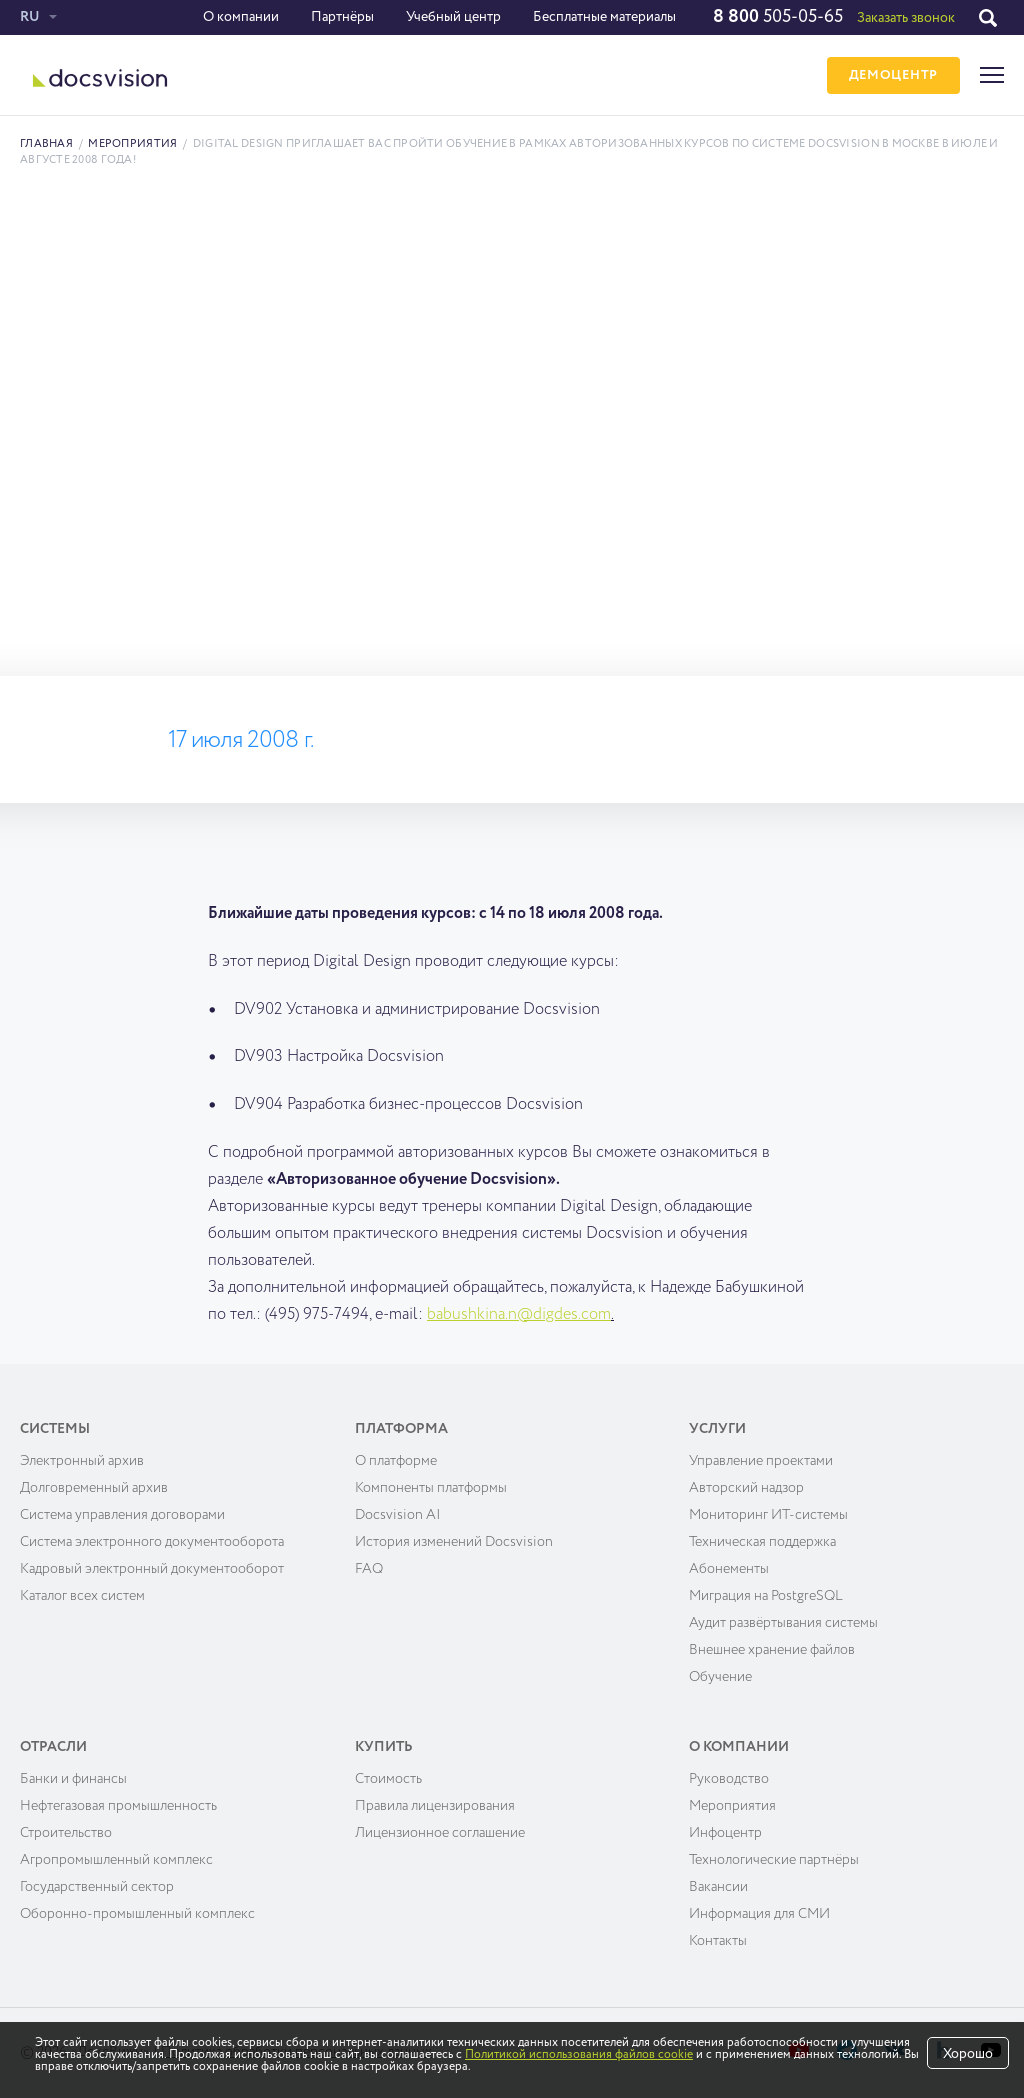  I want to click on Система управления договорами, so click(122, 1515).